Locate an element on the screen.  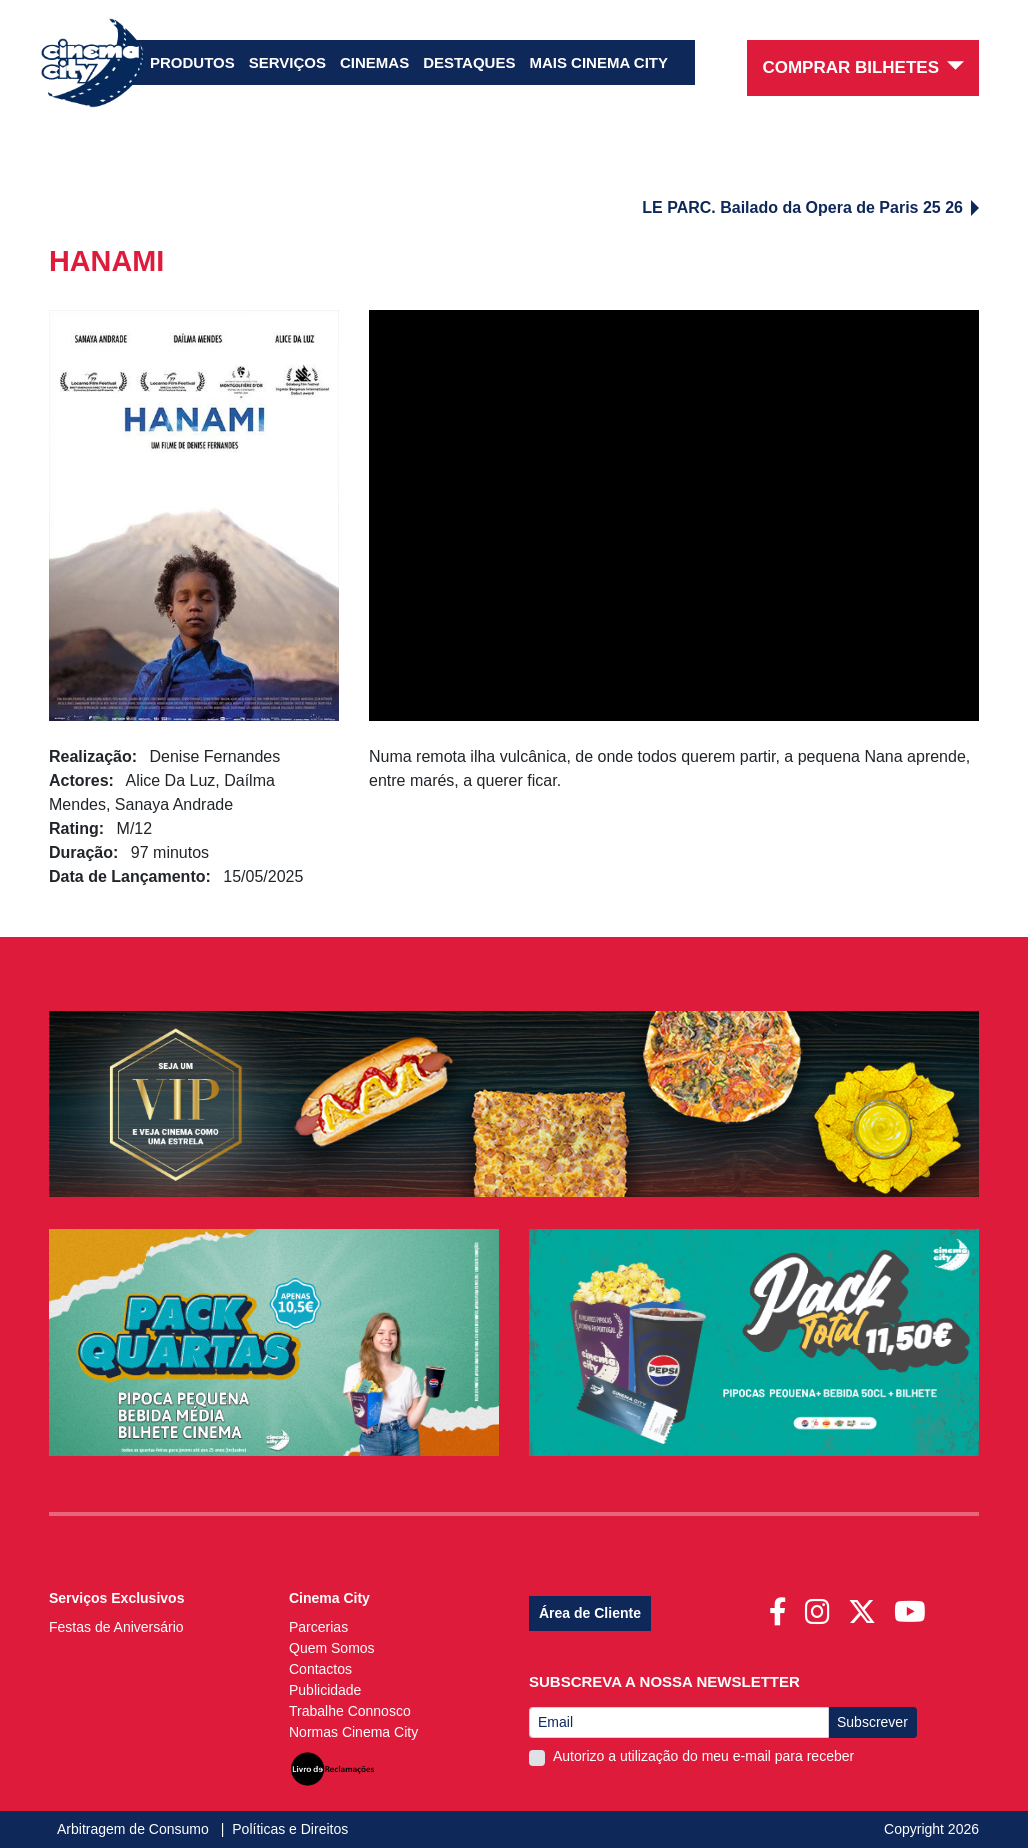
Contactos is located at coordinates (320, 1669).